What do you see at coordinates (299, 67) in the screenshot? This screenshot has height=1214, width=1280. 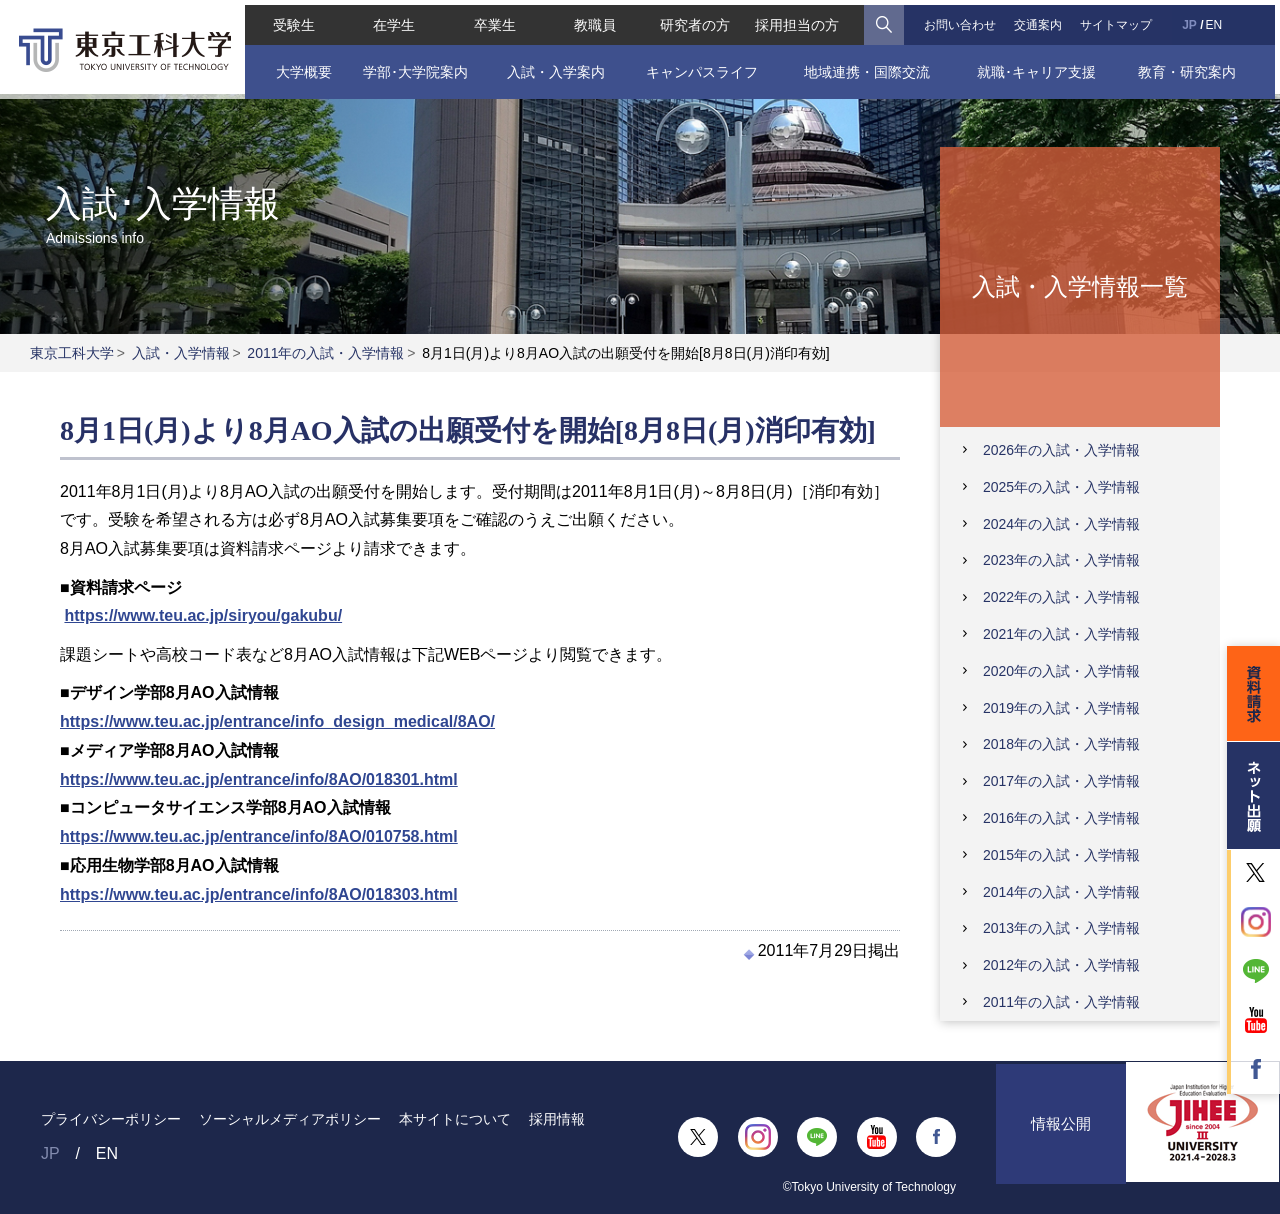 I see `大学概要` at bounding box center [299, 67].